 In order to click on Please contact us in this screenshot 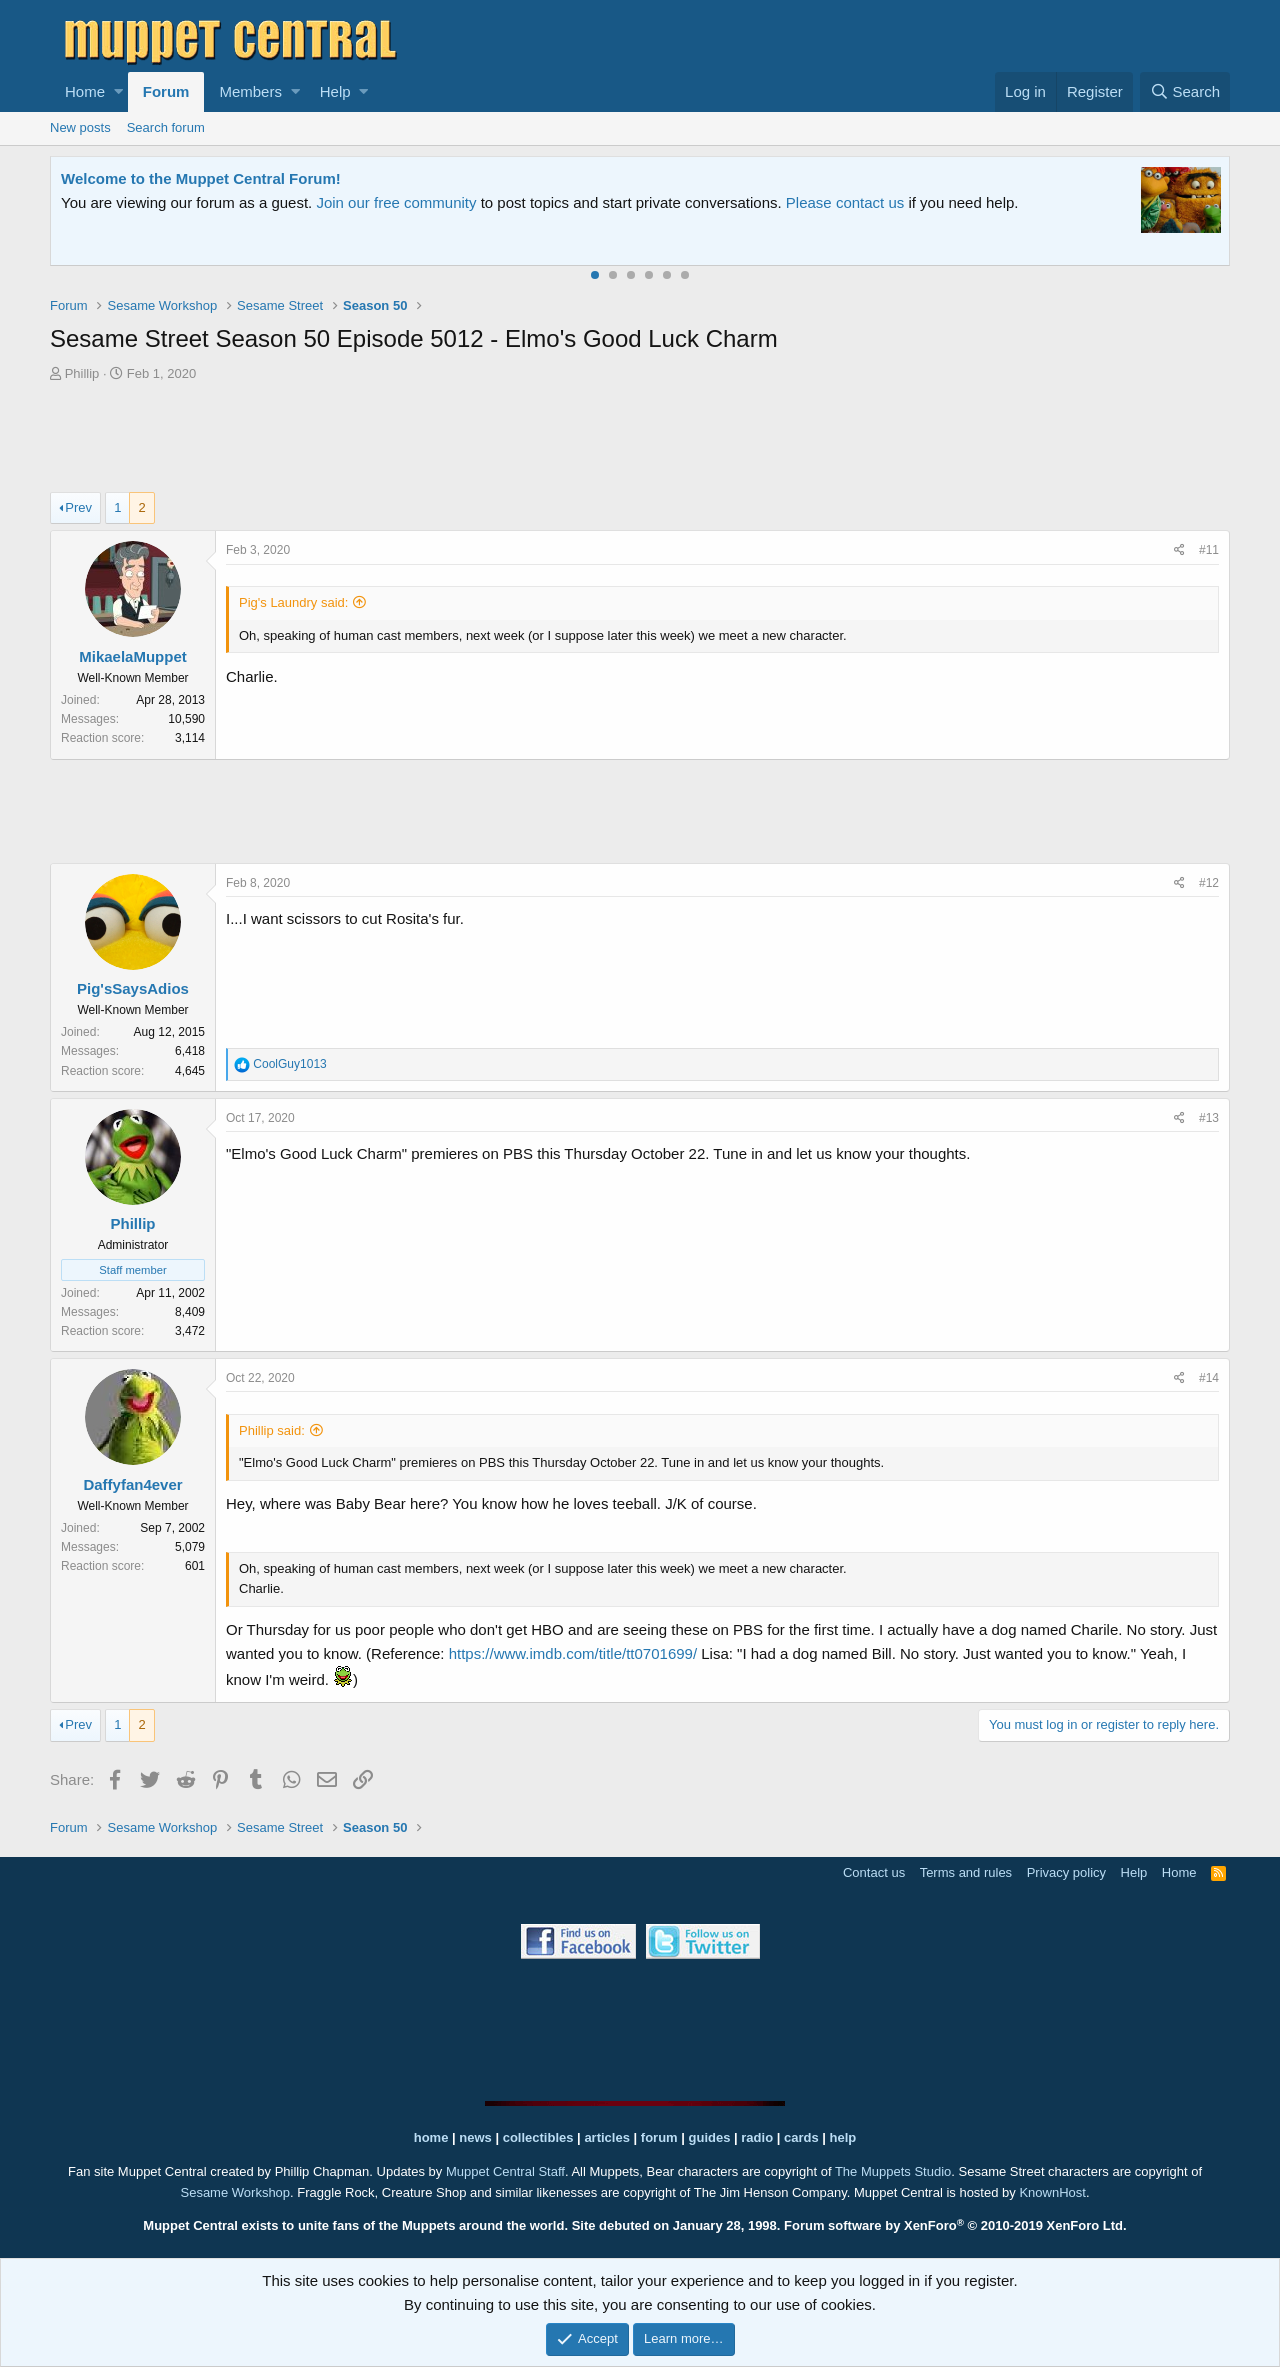, I will do `click(845, 202)`.